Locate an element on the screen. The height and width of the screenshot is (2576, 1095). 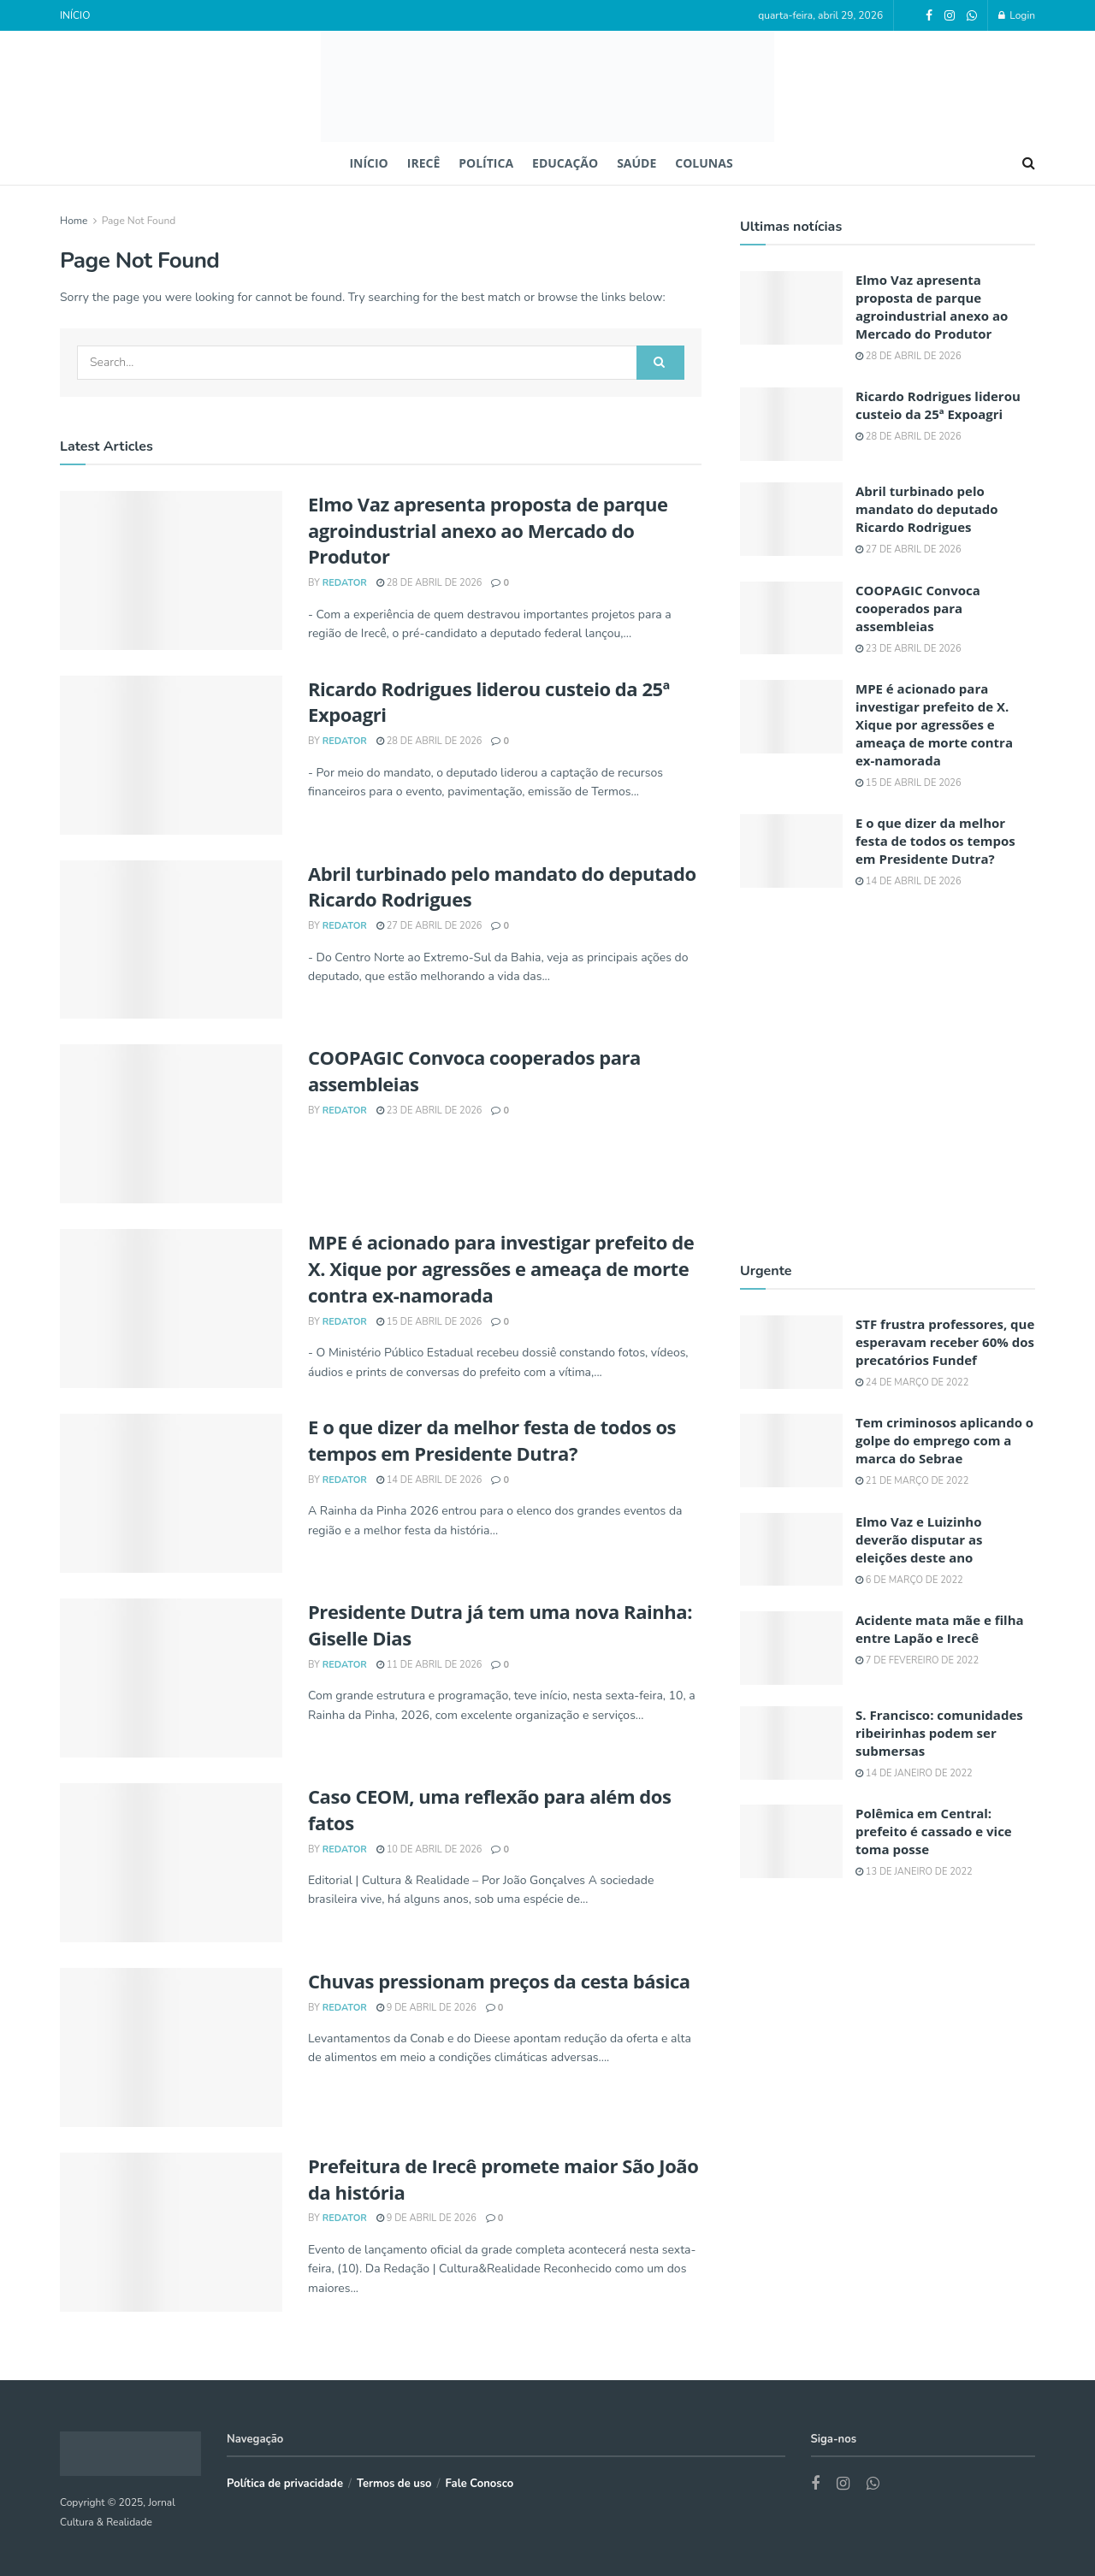
24 de março de 2022 is located at coordinates (911, 1382).